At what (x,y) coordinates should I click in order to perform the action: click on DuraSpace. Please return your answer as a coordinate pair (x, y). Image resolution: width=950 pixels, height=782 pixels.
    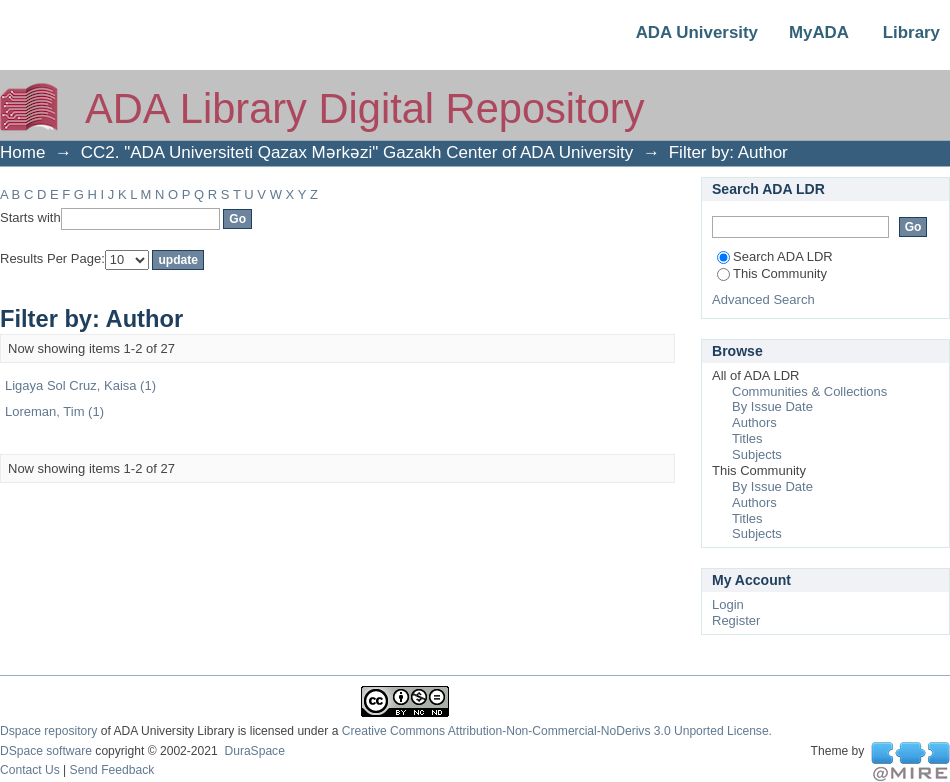
    Looking at the image, I should click on (254, 751).